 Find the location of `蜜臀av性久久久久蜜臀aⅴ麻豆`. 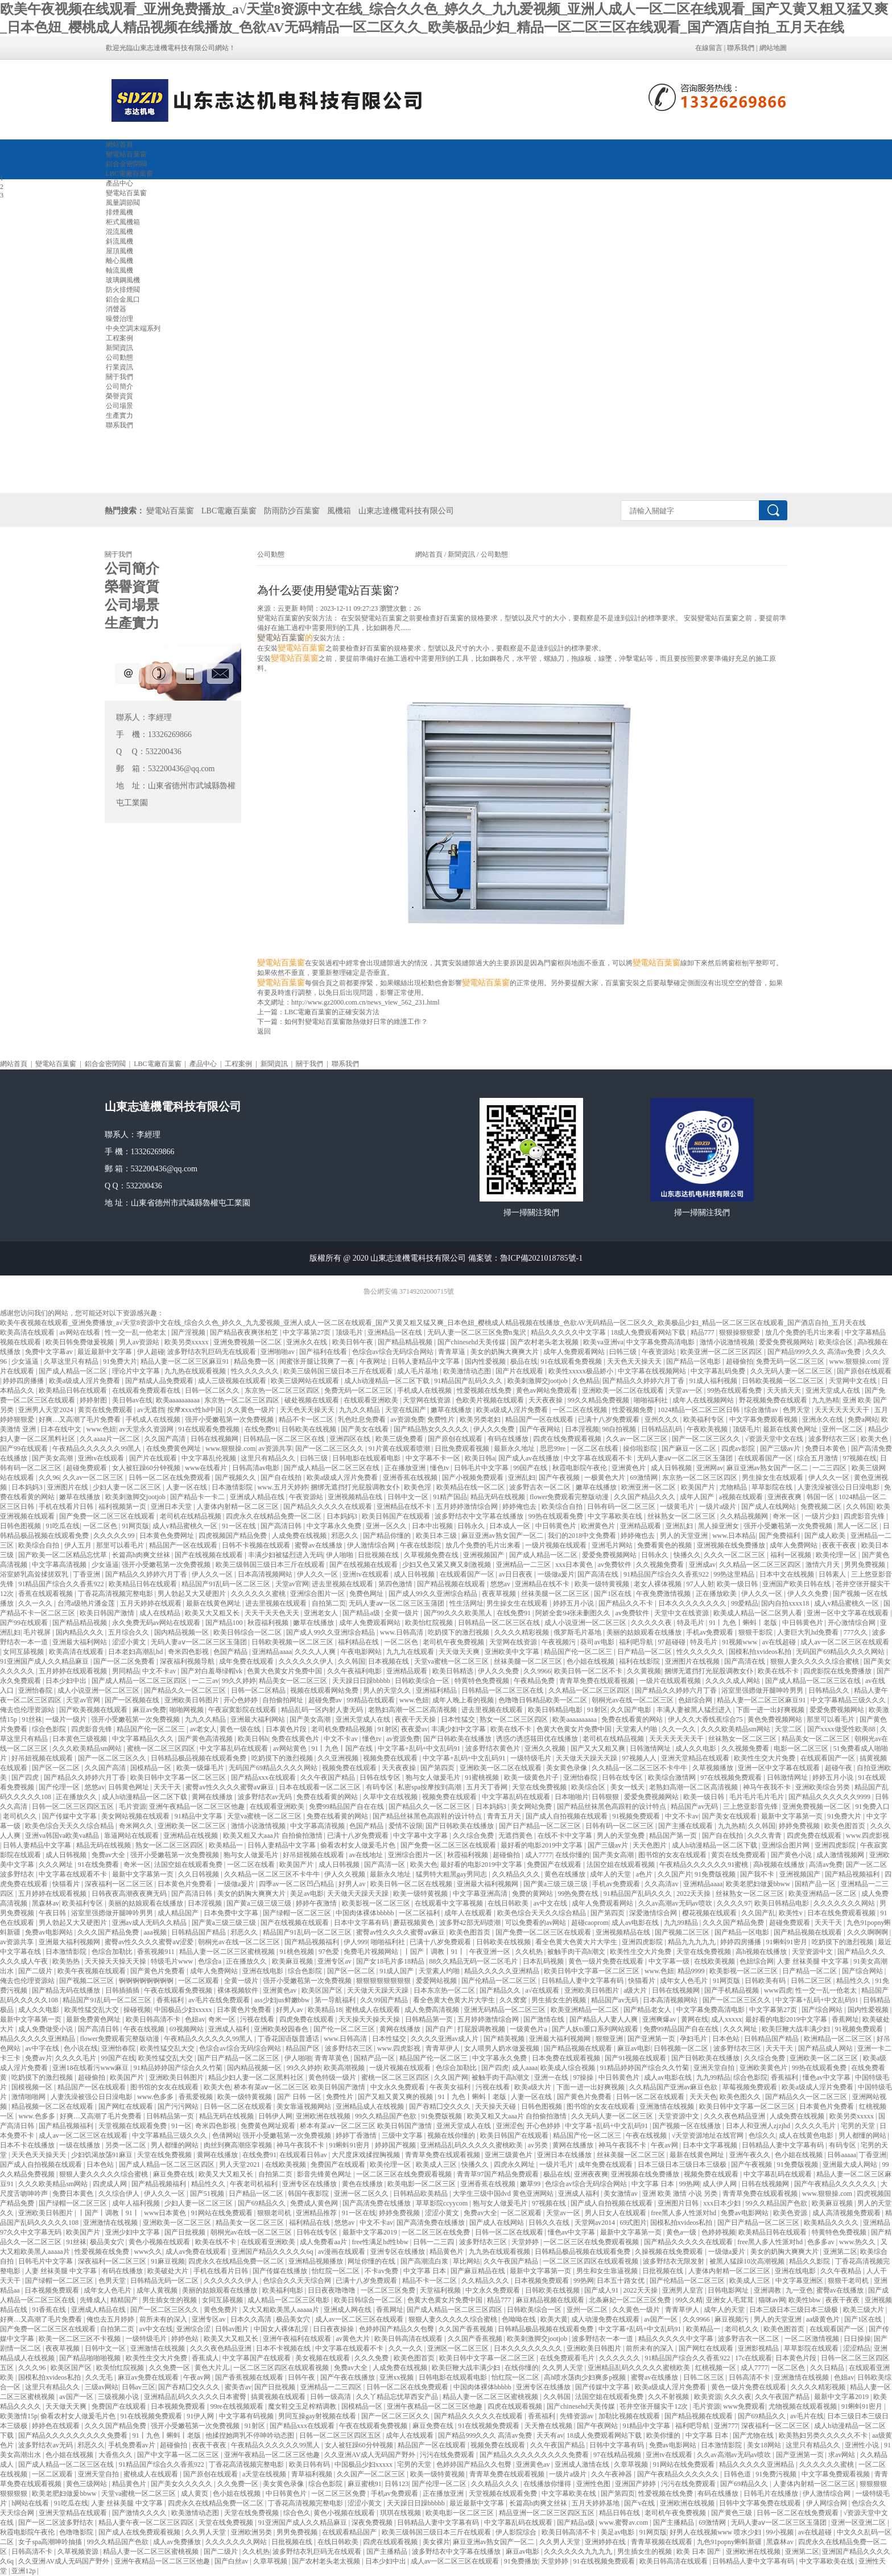

蜜臀av性久久久久蜜臀aⅴ麻豆 is located at coordinates (230, 1787).